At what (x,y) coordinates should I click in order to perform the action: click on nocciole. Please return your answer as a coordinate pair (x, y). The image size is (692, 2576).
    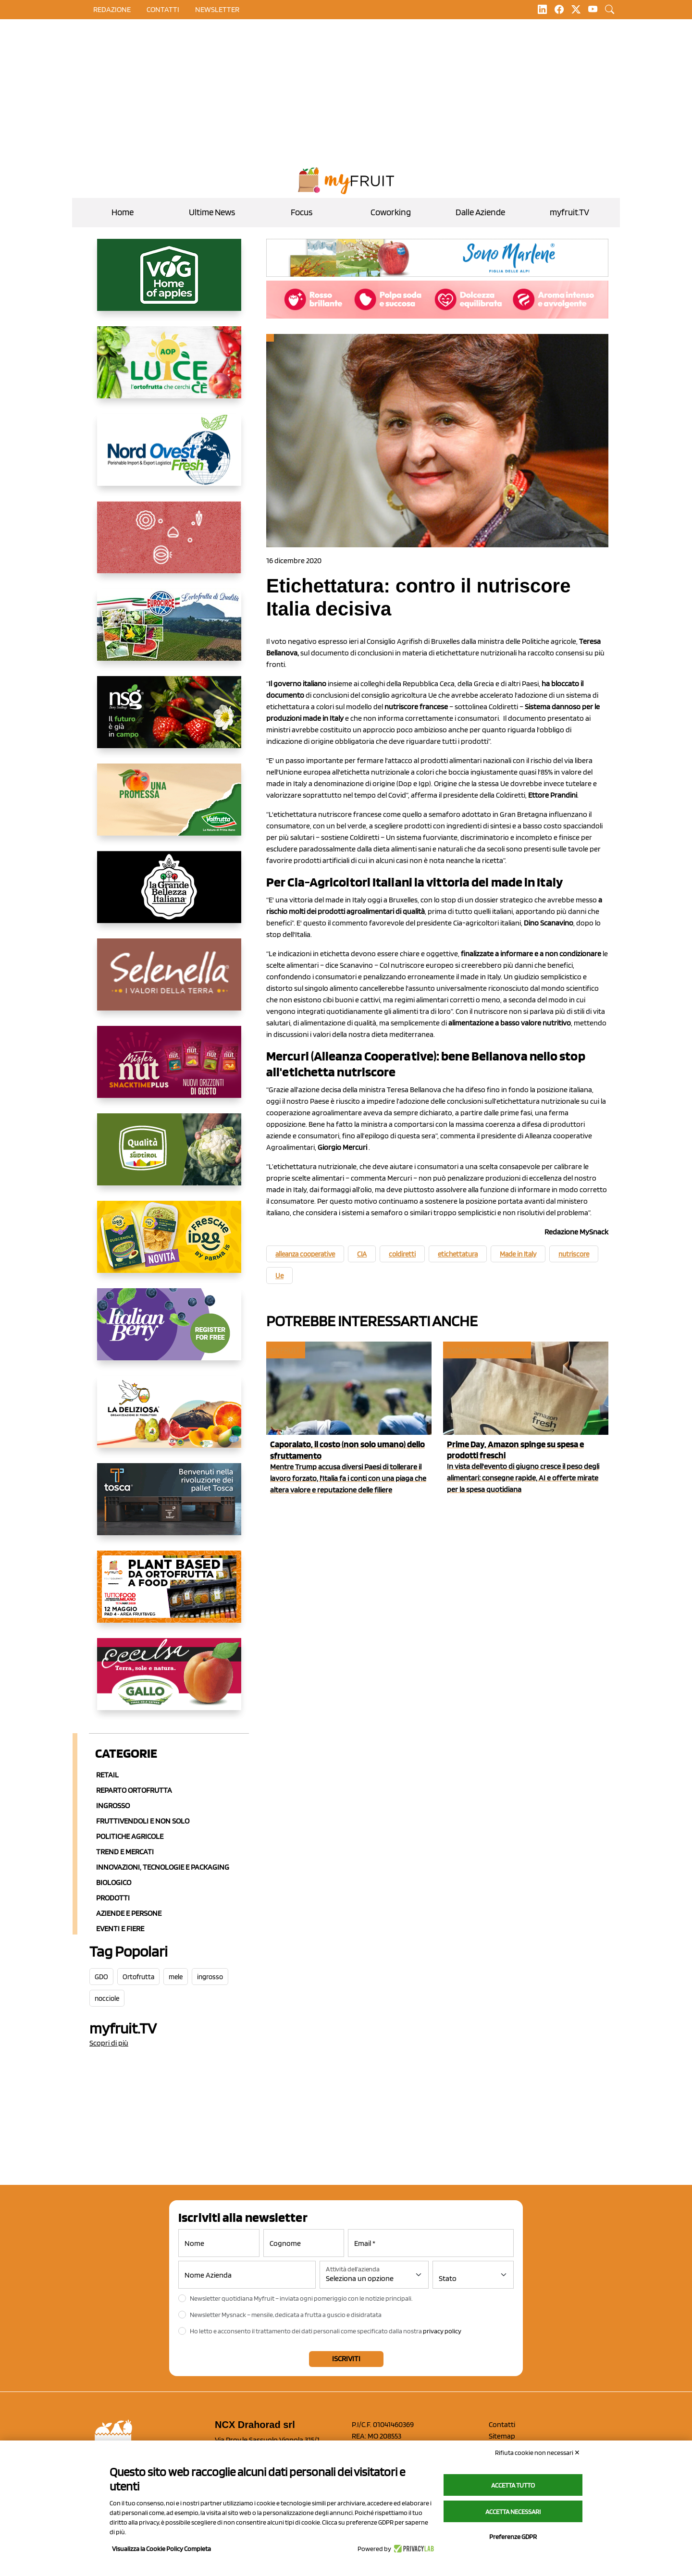
    Looking at the image, I should click on (107, 1998).